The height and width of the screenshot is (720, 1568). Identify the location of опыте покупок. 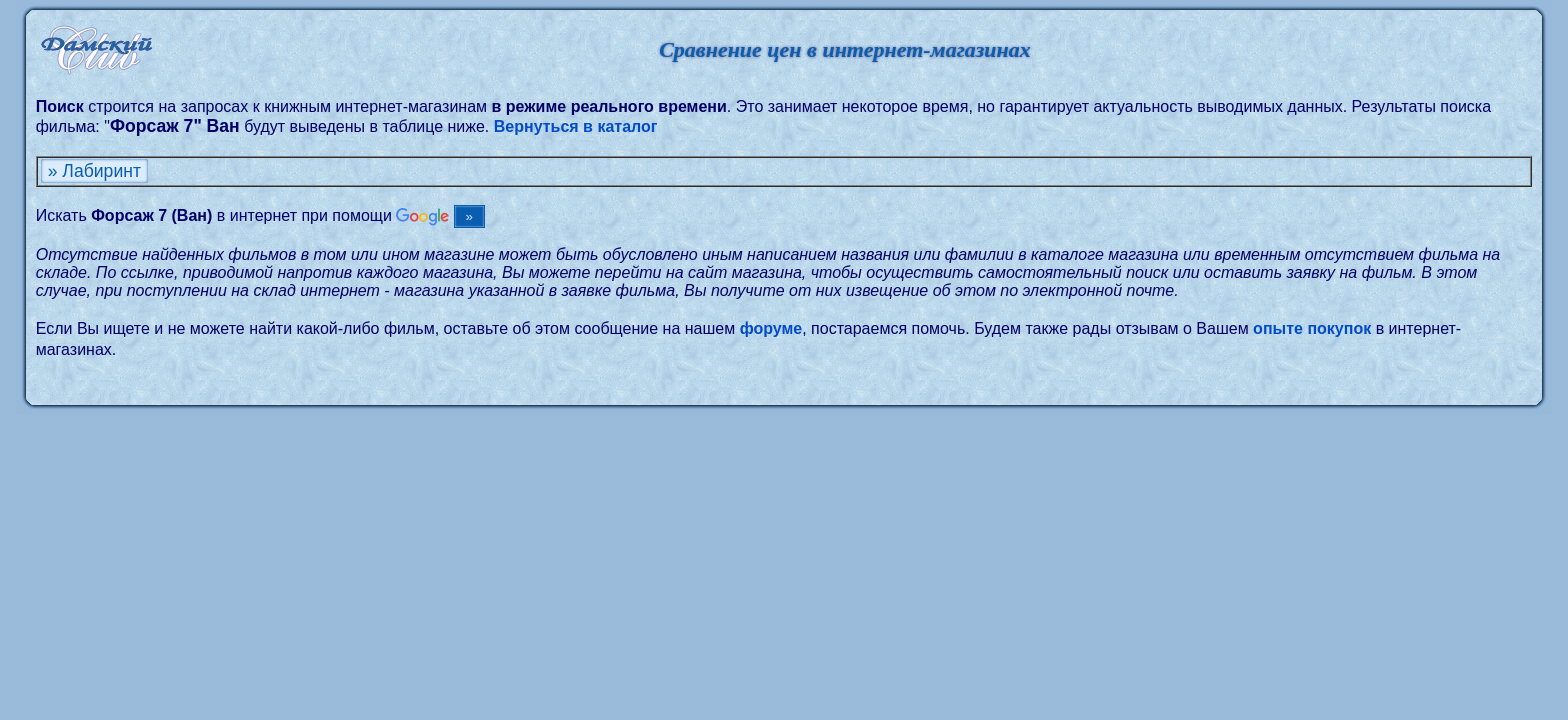
(1312, 328).